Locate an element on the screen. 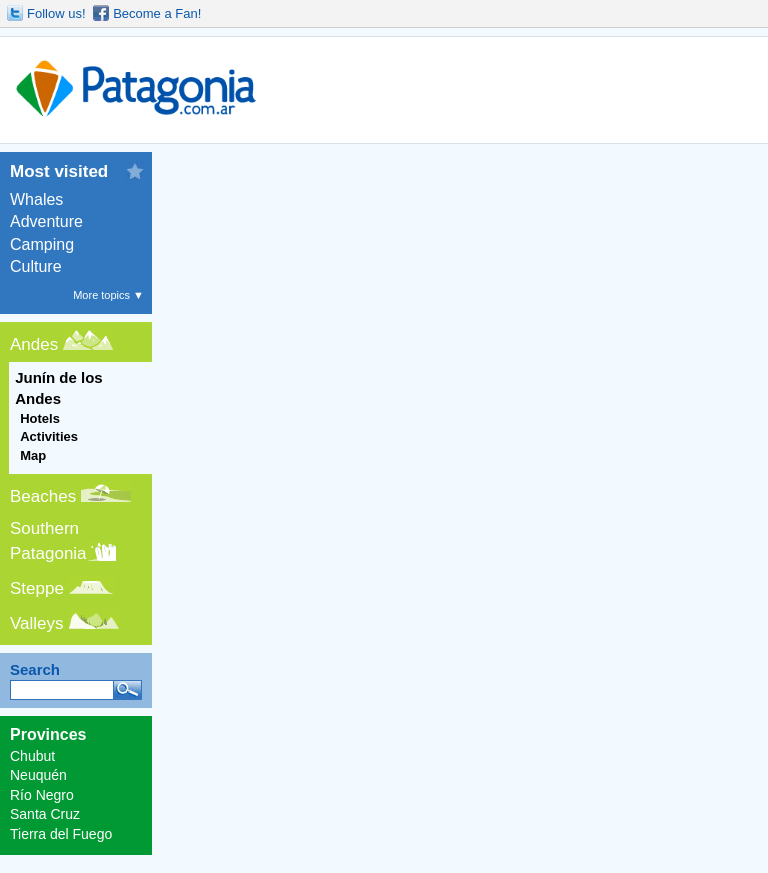 The image size is (768, 873). Santa Cruz is located at coordinates (45, 814).